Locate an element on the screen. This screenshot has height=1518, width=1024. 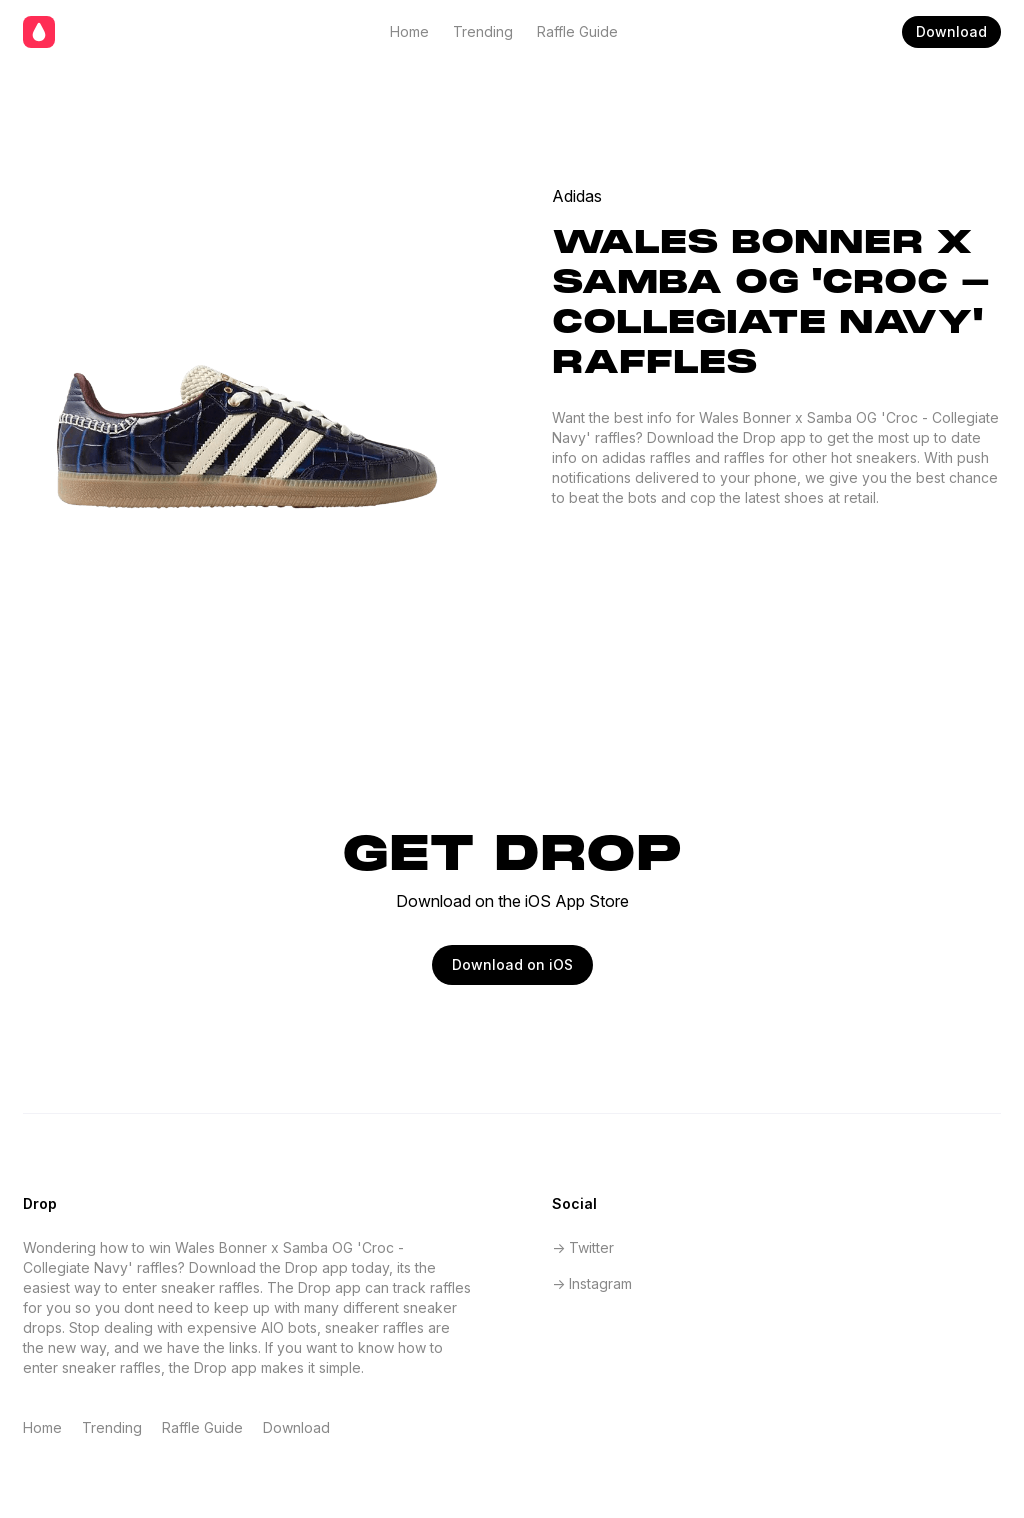
Home is located at coordinates (409, 31).